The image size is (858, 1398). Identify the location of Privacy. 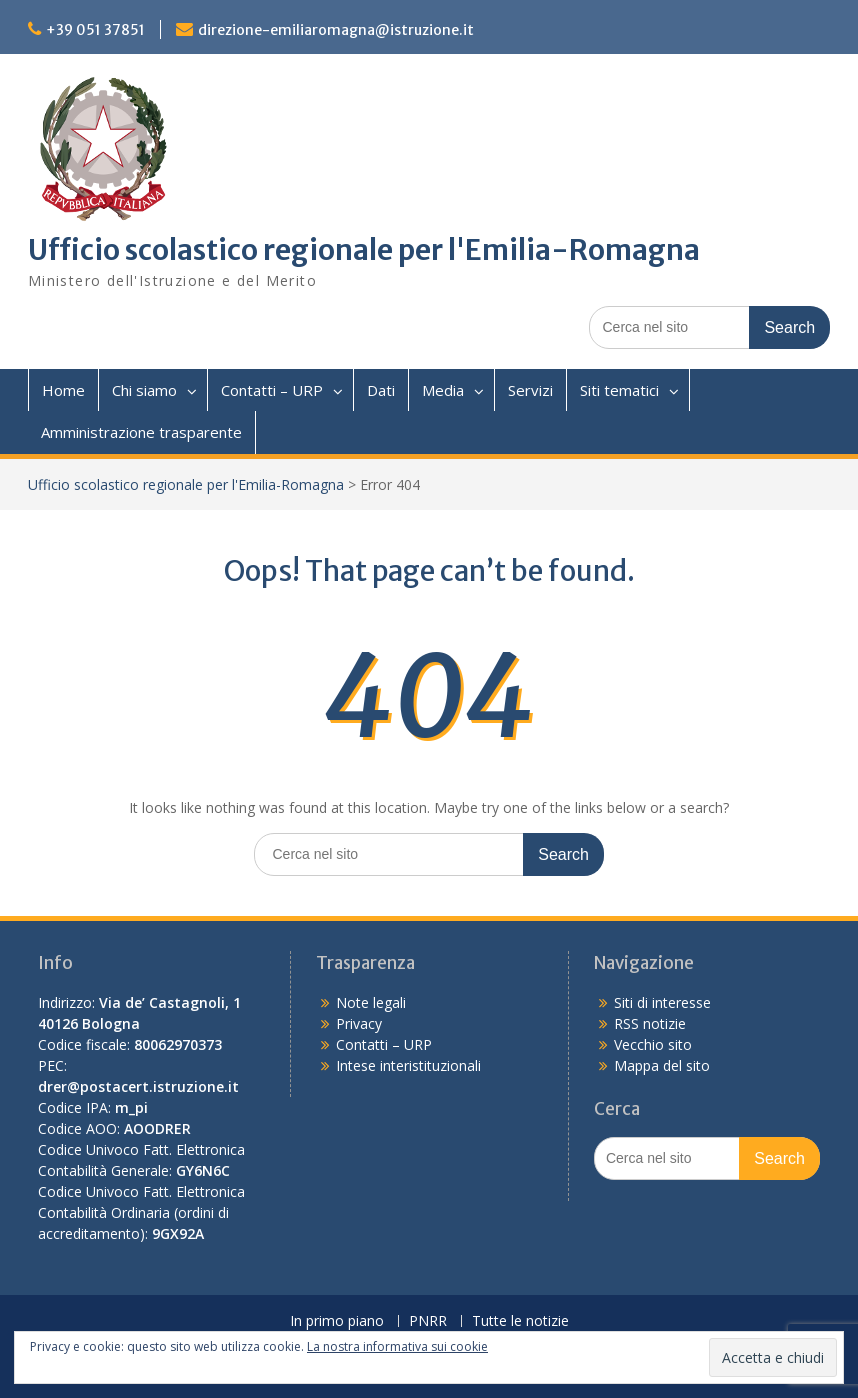
(359, 1023).